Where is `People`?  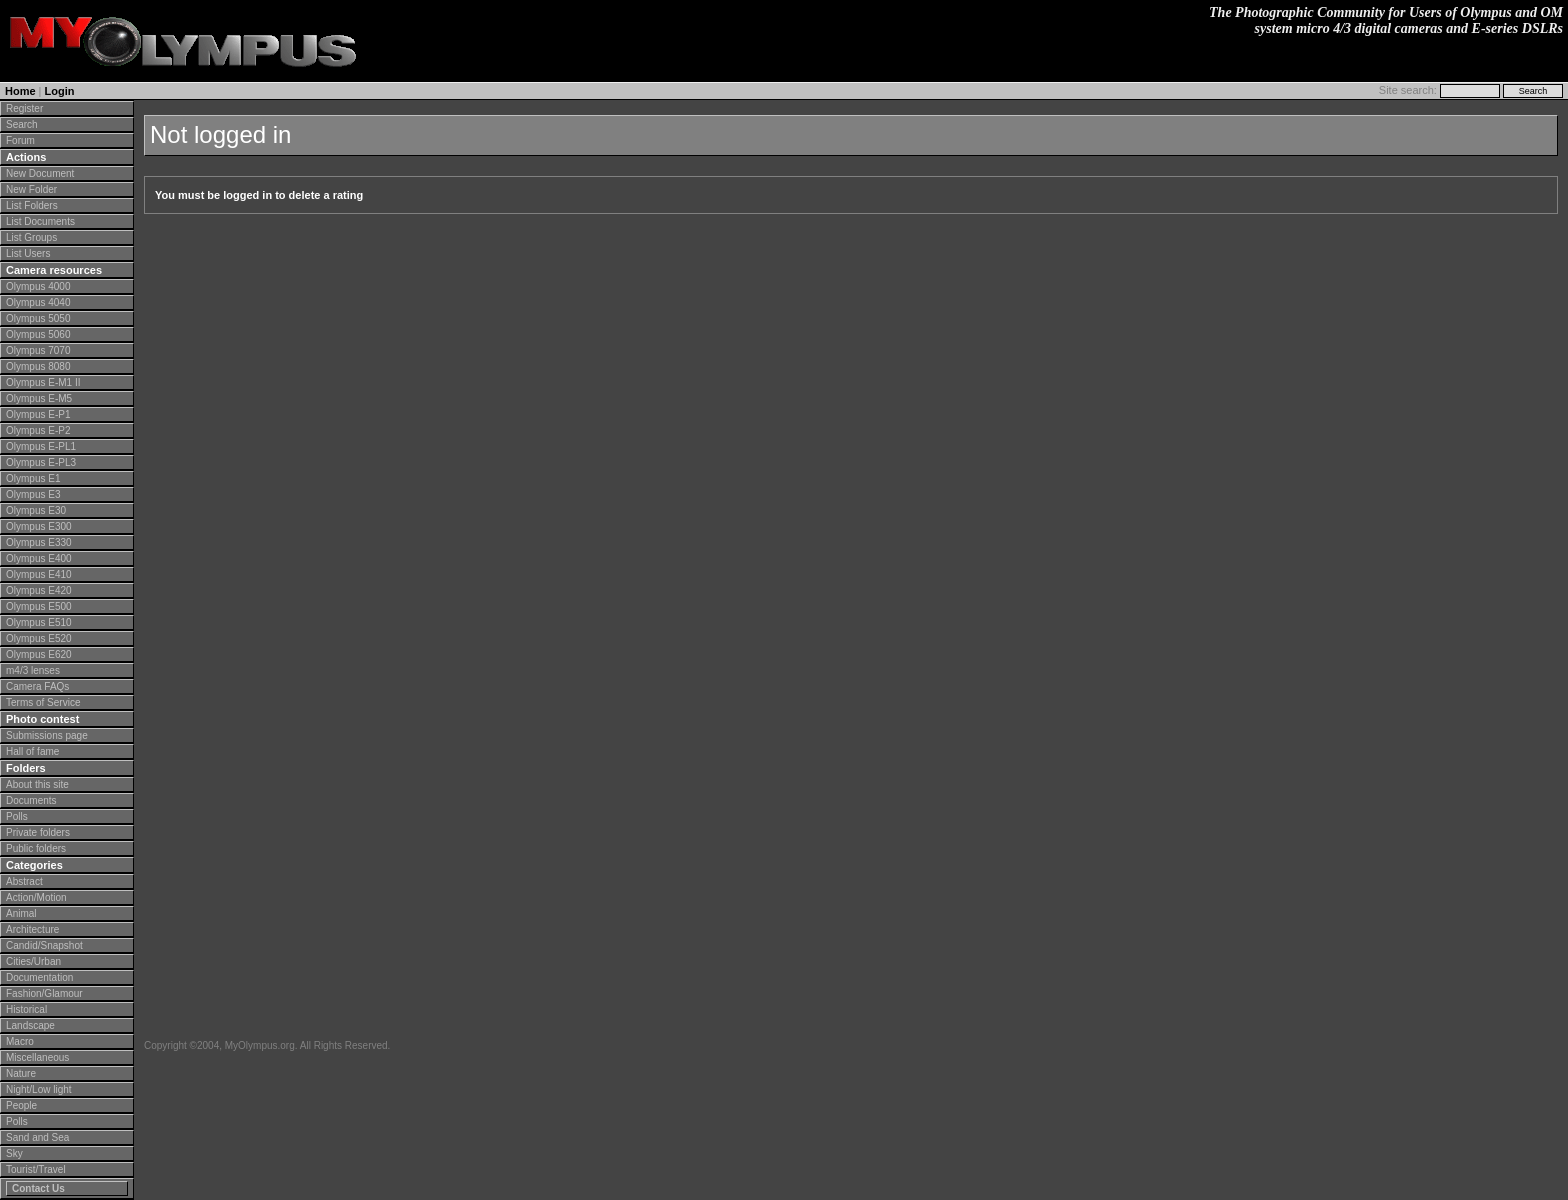
People is located at coordinates (21, 1105).